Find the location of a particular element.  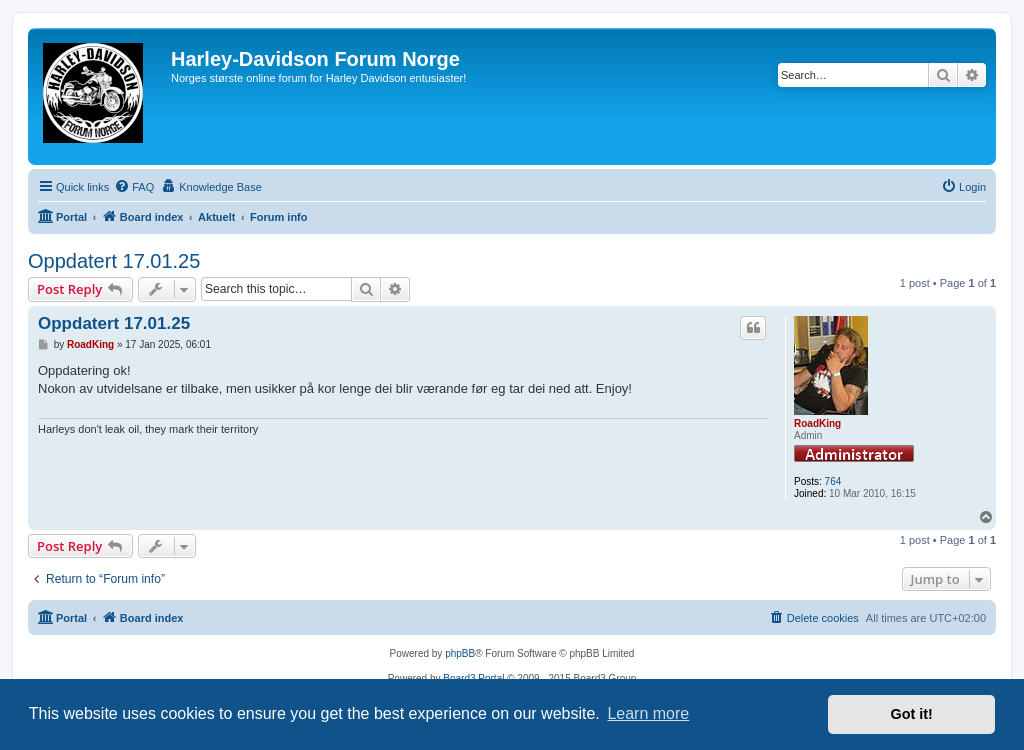

phpBB is located at coordinates (460, 653).